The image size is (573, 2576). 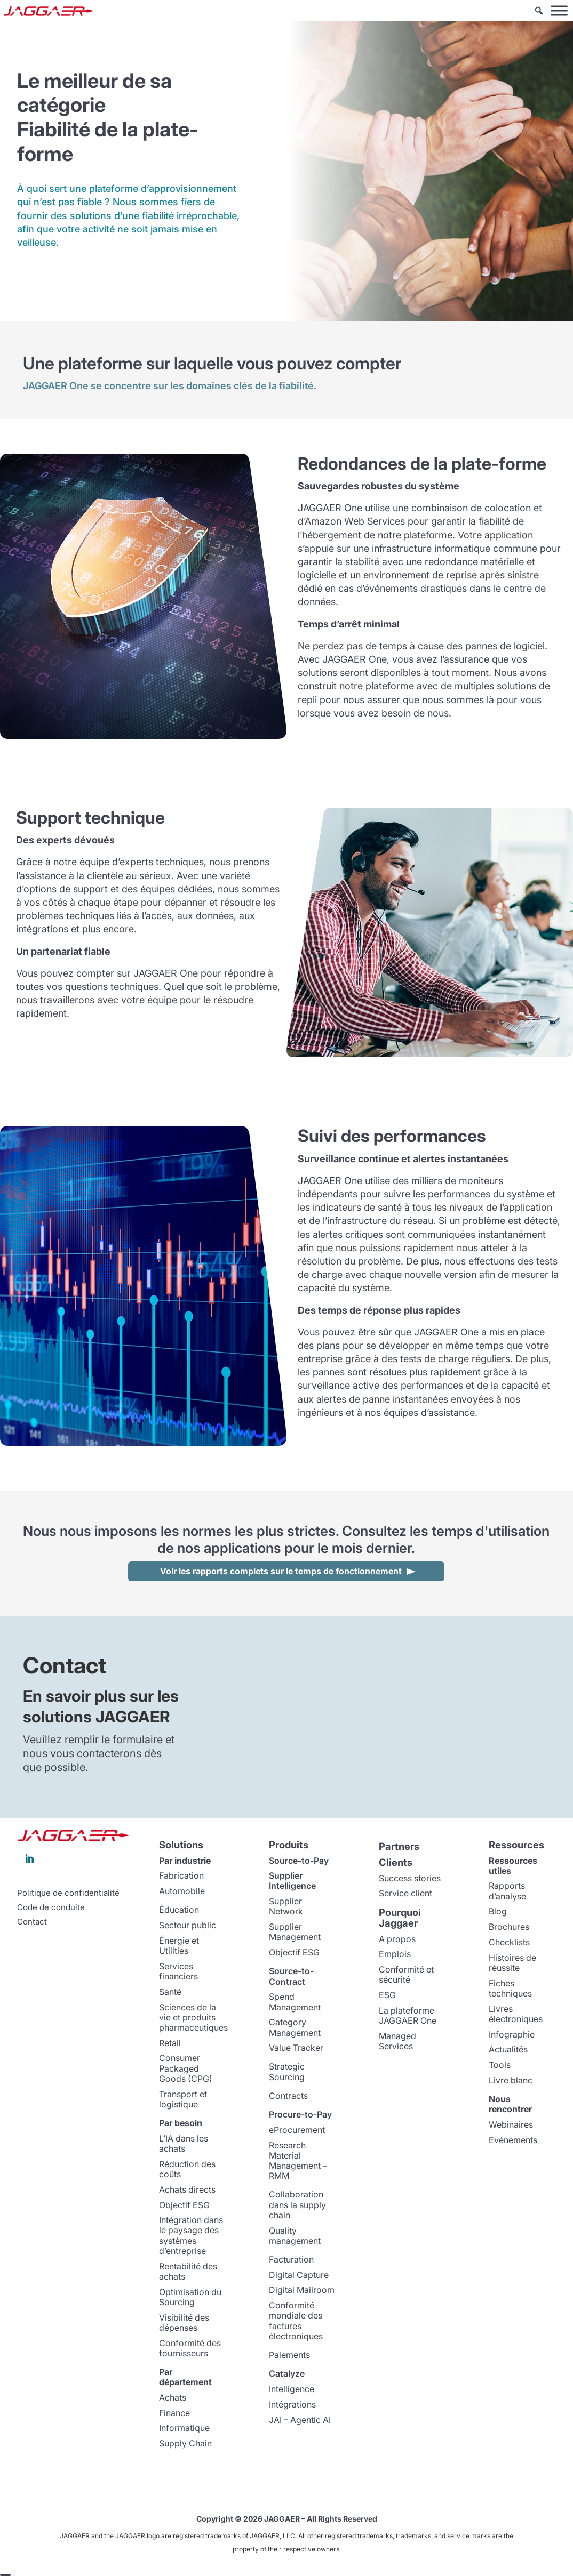 What do you see at coordinates (181, 1875) in the screenshot?
I see `Fabrication` at bounding box center [181, 1875].